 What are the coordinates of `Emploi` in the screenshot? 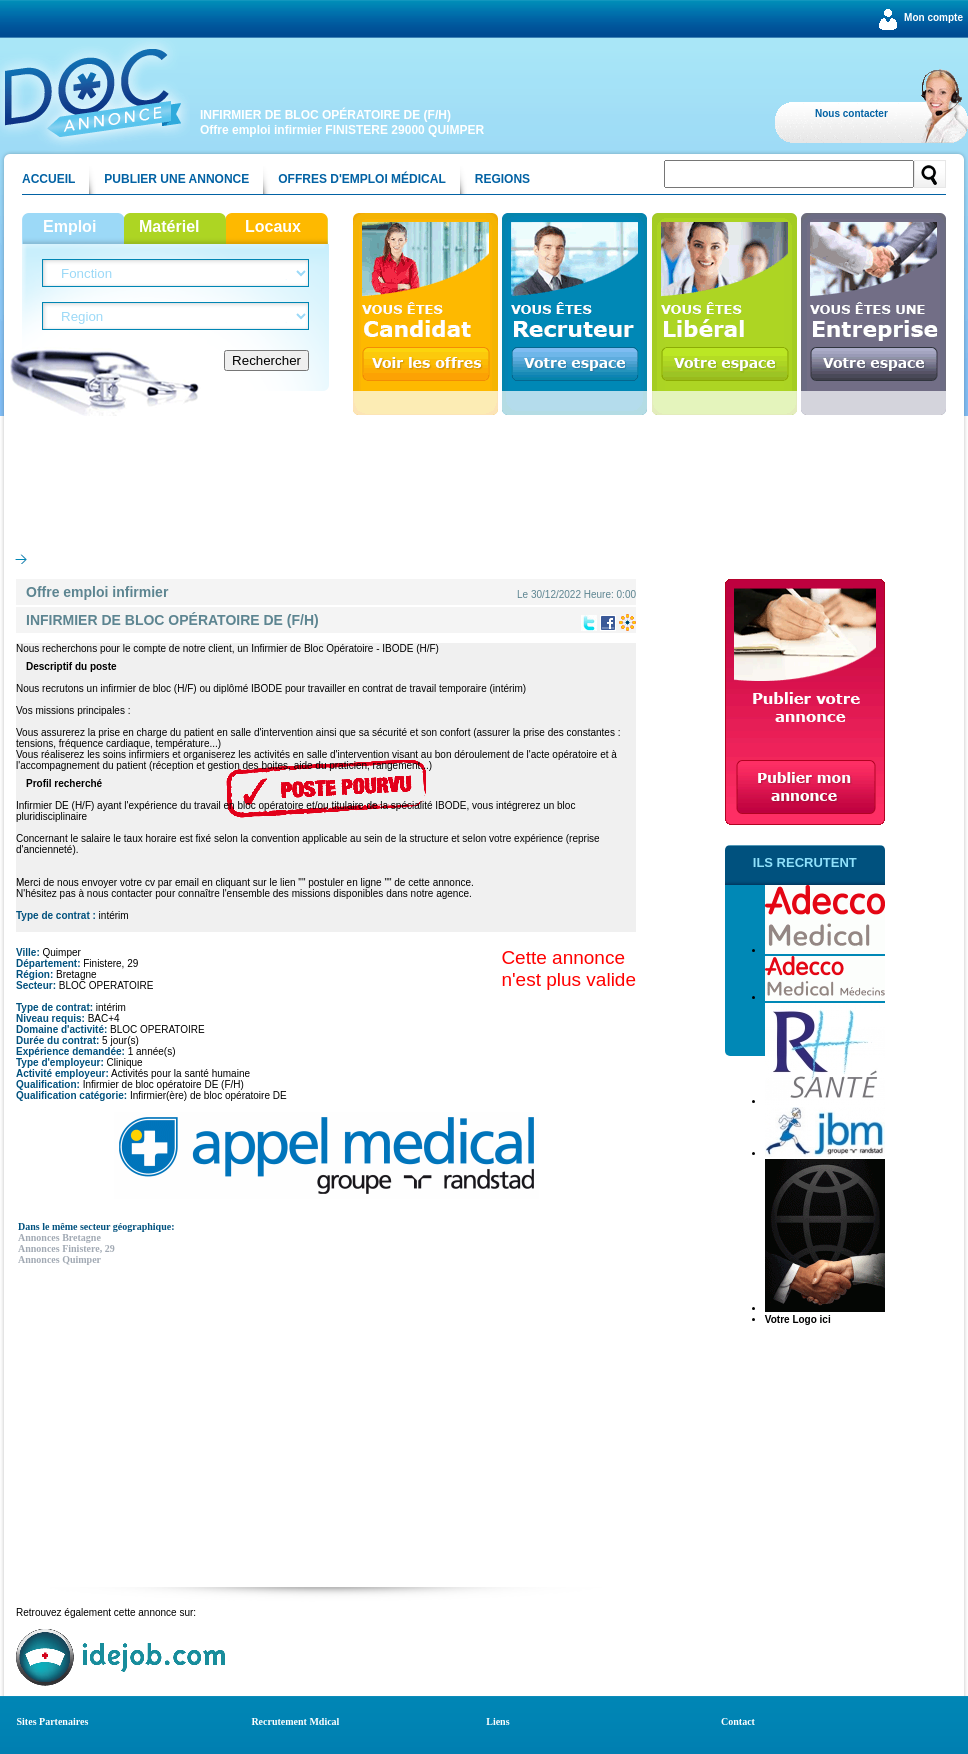 It's located at (69, 226).